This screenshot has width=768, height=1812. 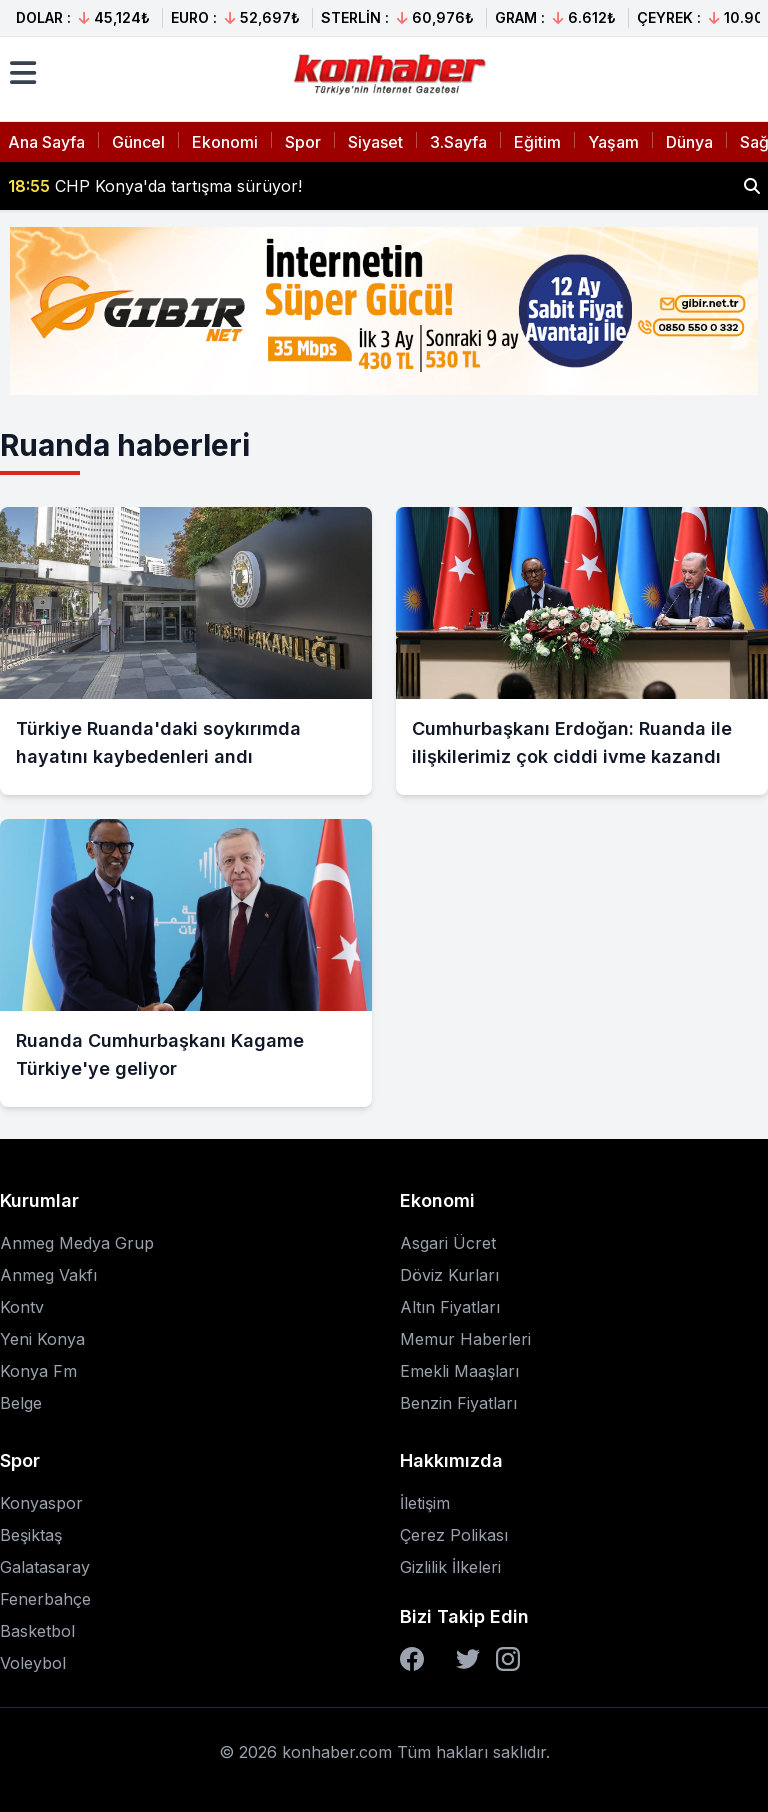 What do you see at coordinates (752, 186) in the screenshot?
I see `[Haber ara]` at bounding box center [752, 186].